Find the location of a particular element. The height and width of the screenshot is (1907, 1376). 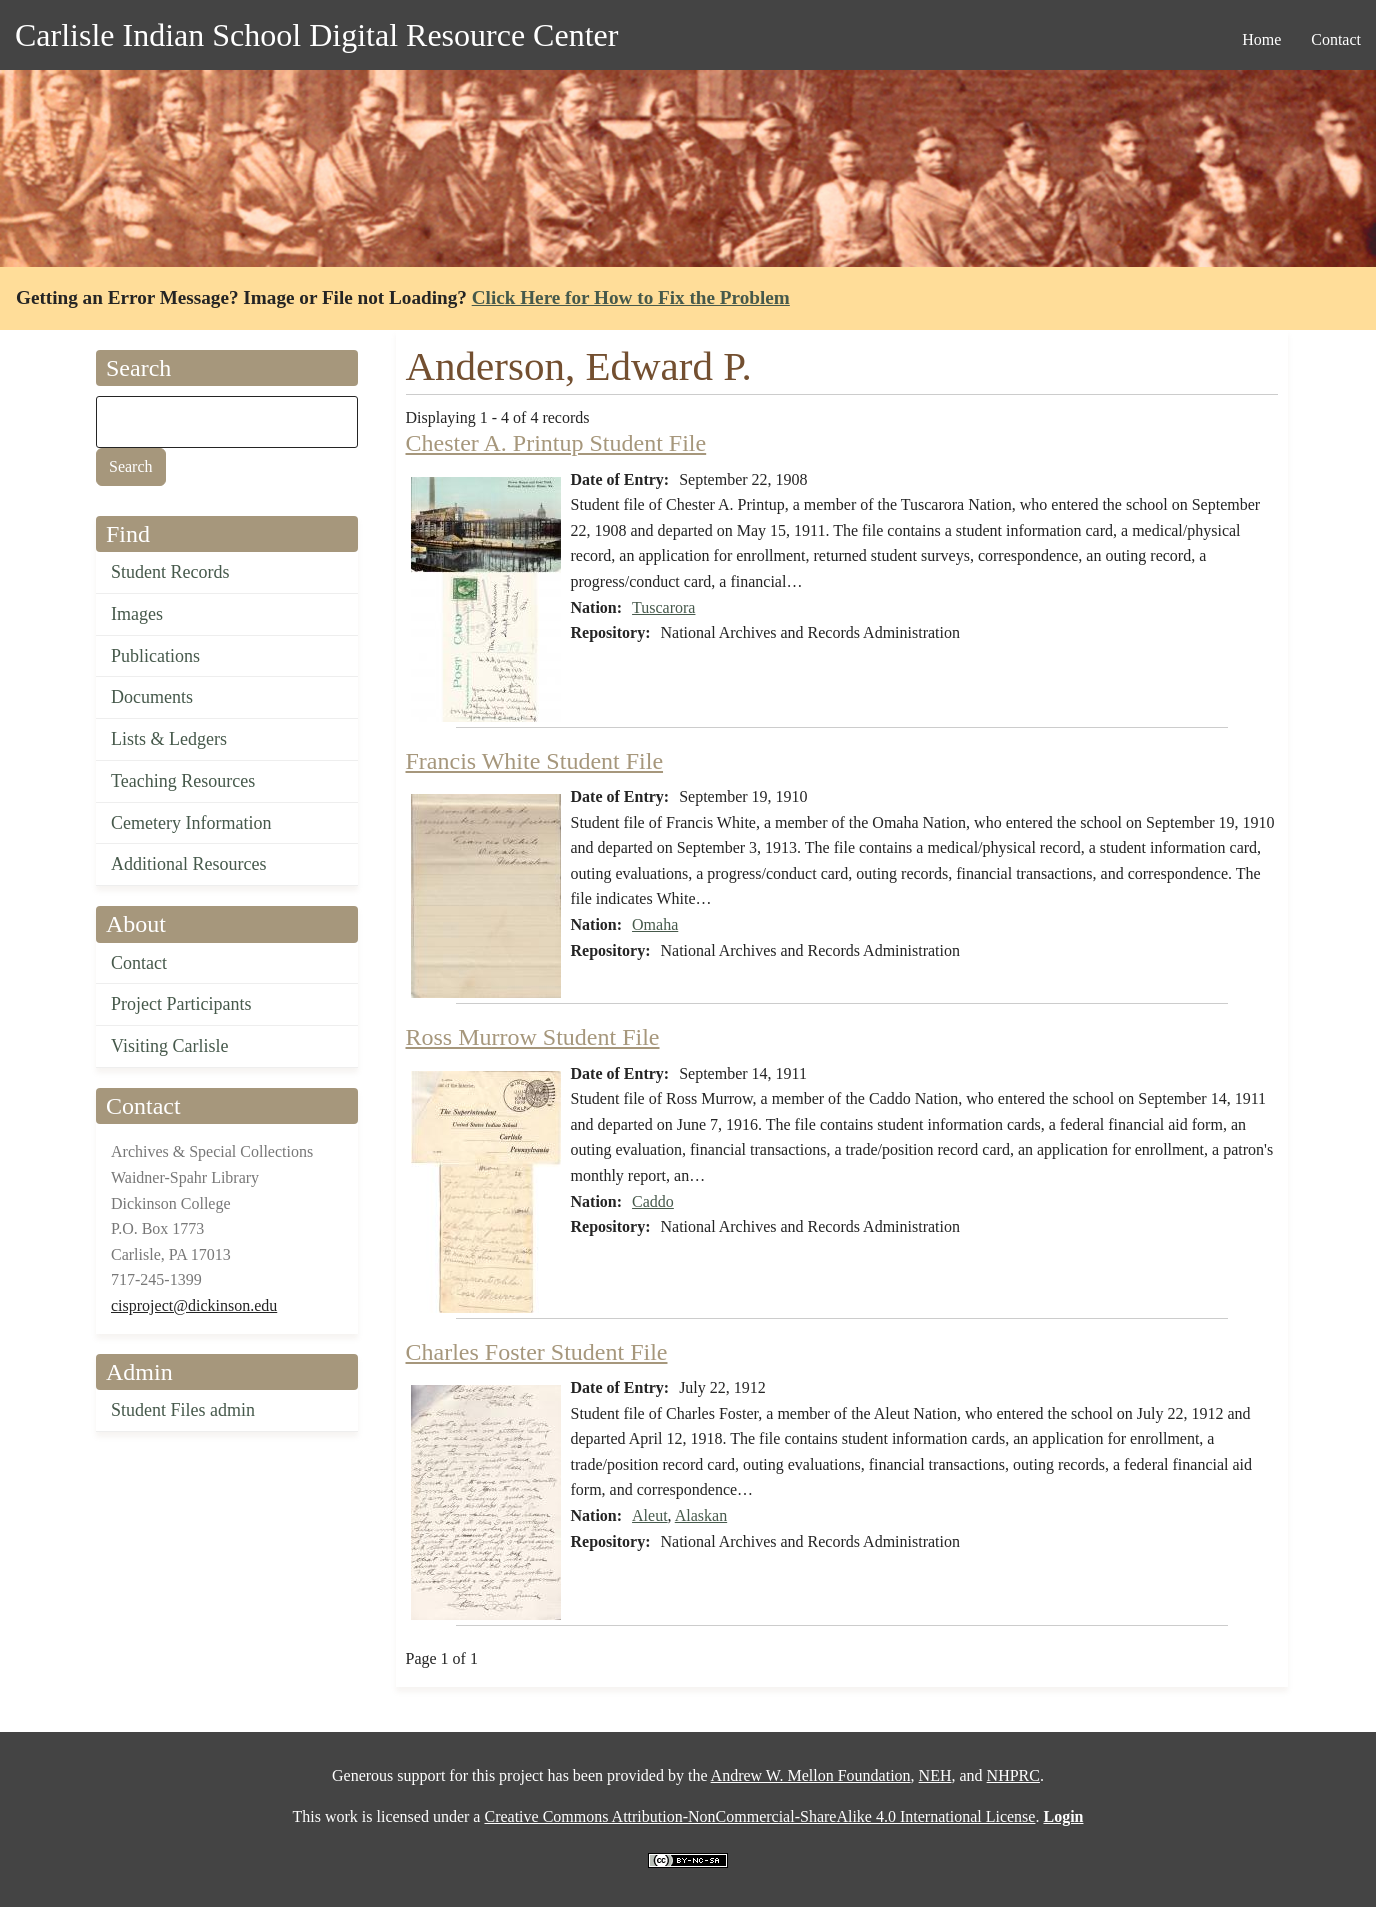

Project Participants is located at coordinates (181, 1004).